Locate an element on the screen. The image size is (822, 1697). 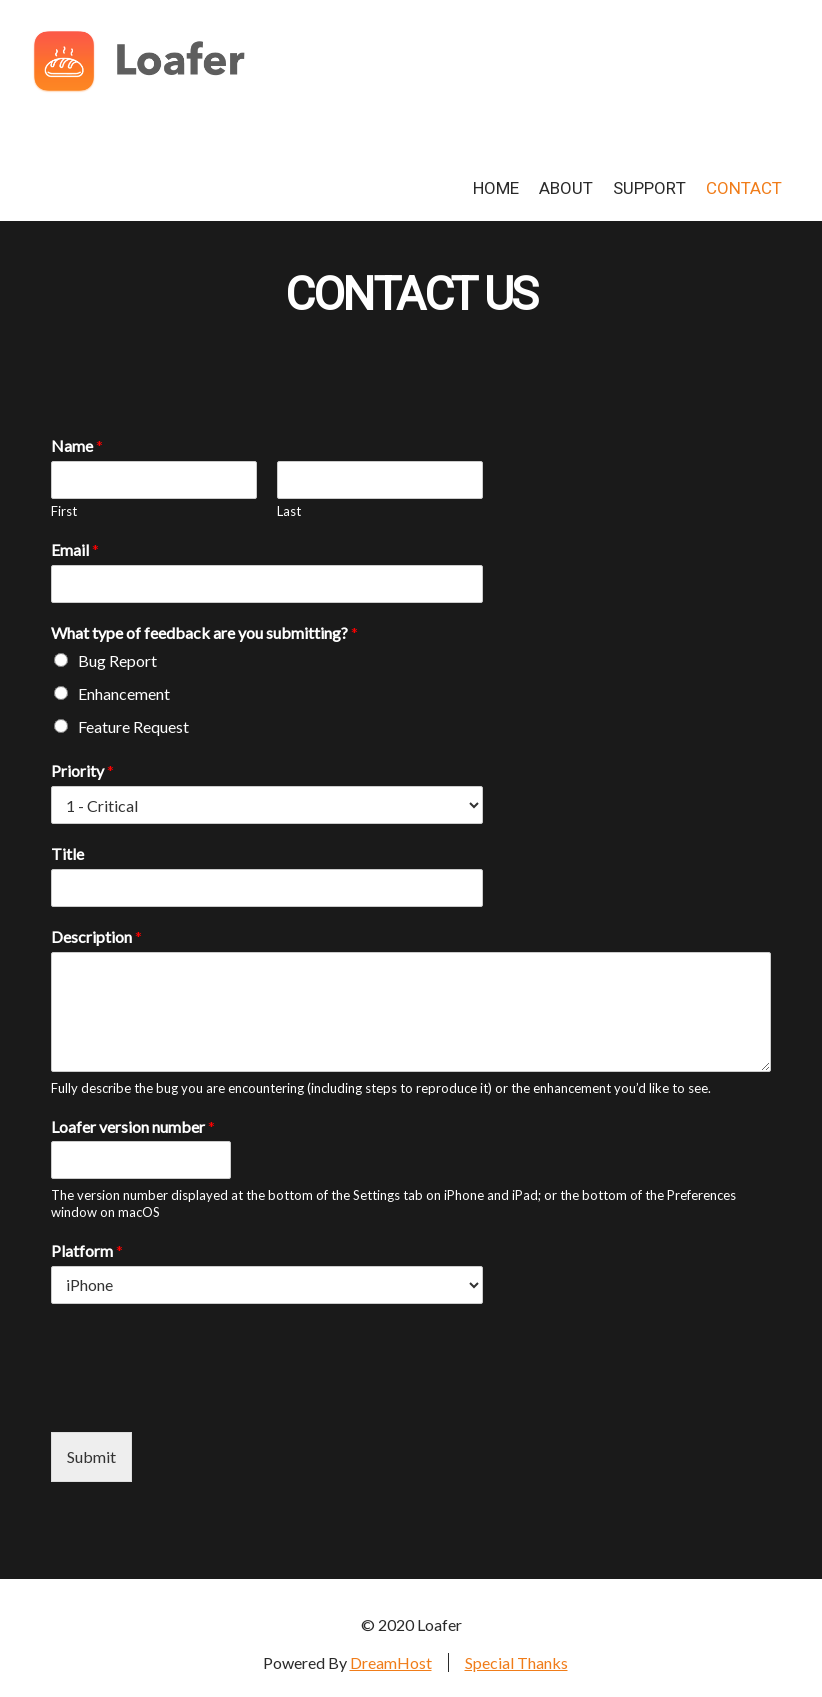
Feature Request is located at coordinates (133, 726).